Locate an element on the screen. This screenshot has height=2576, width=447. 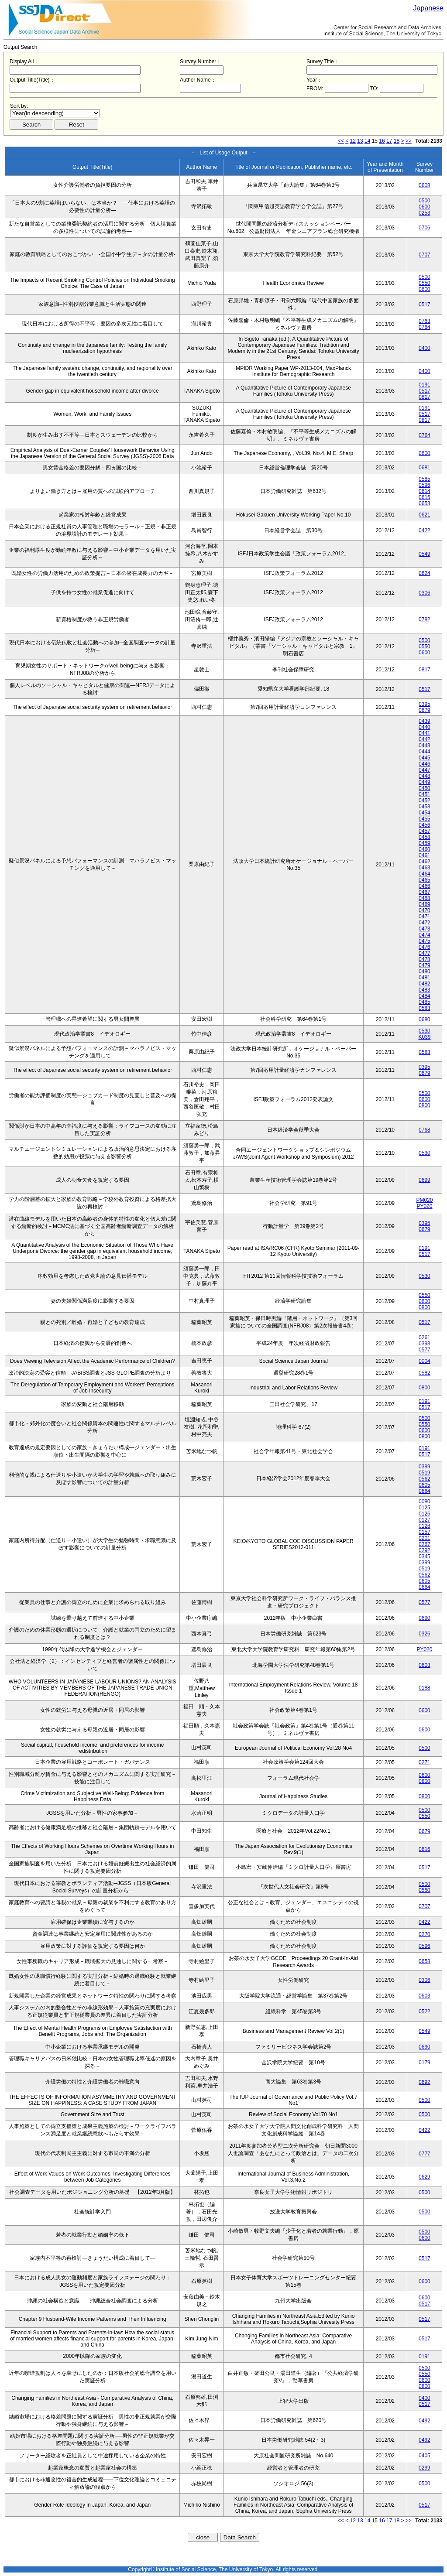
0450 is located at coordinates (424, 788).